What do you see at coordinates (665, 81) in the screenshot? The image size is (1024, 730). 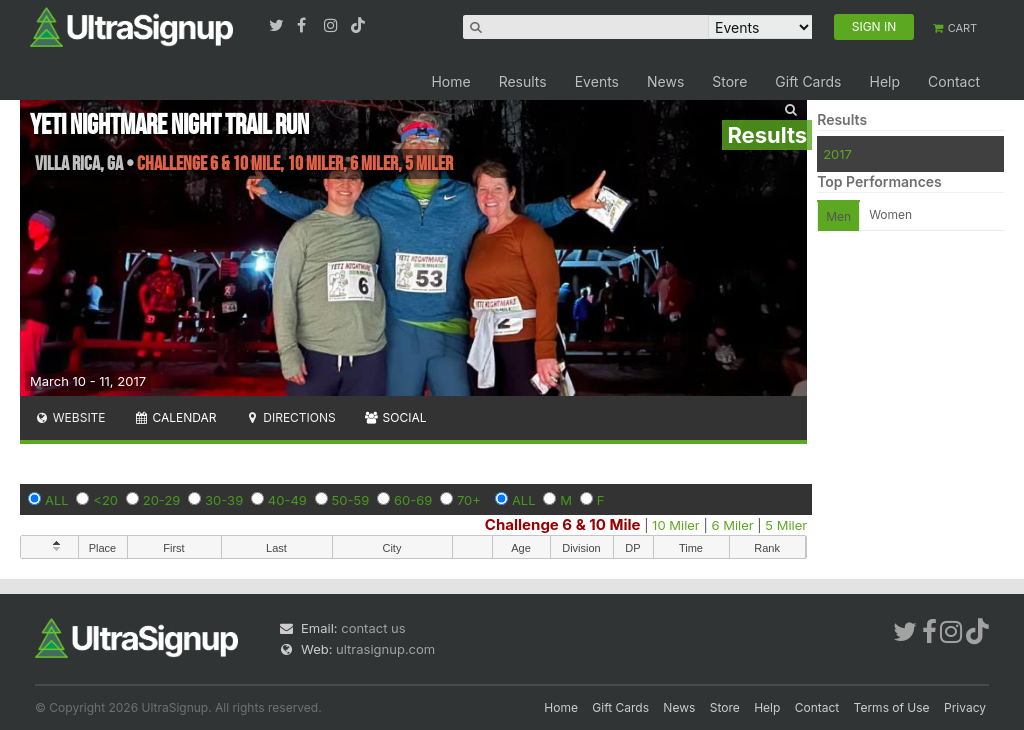 I see `News` at bounding box center [665, 81].